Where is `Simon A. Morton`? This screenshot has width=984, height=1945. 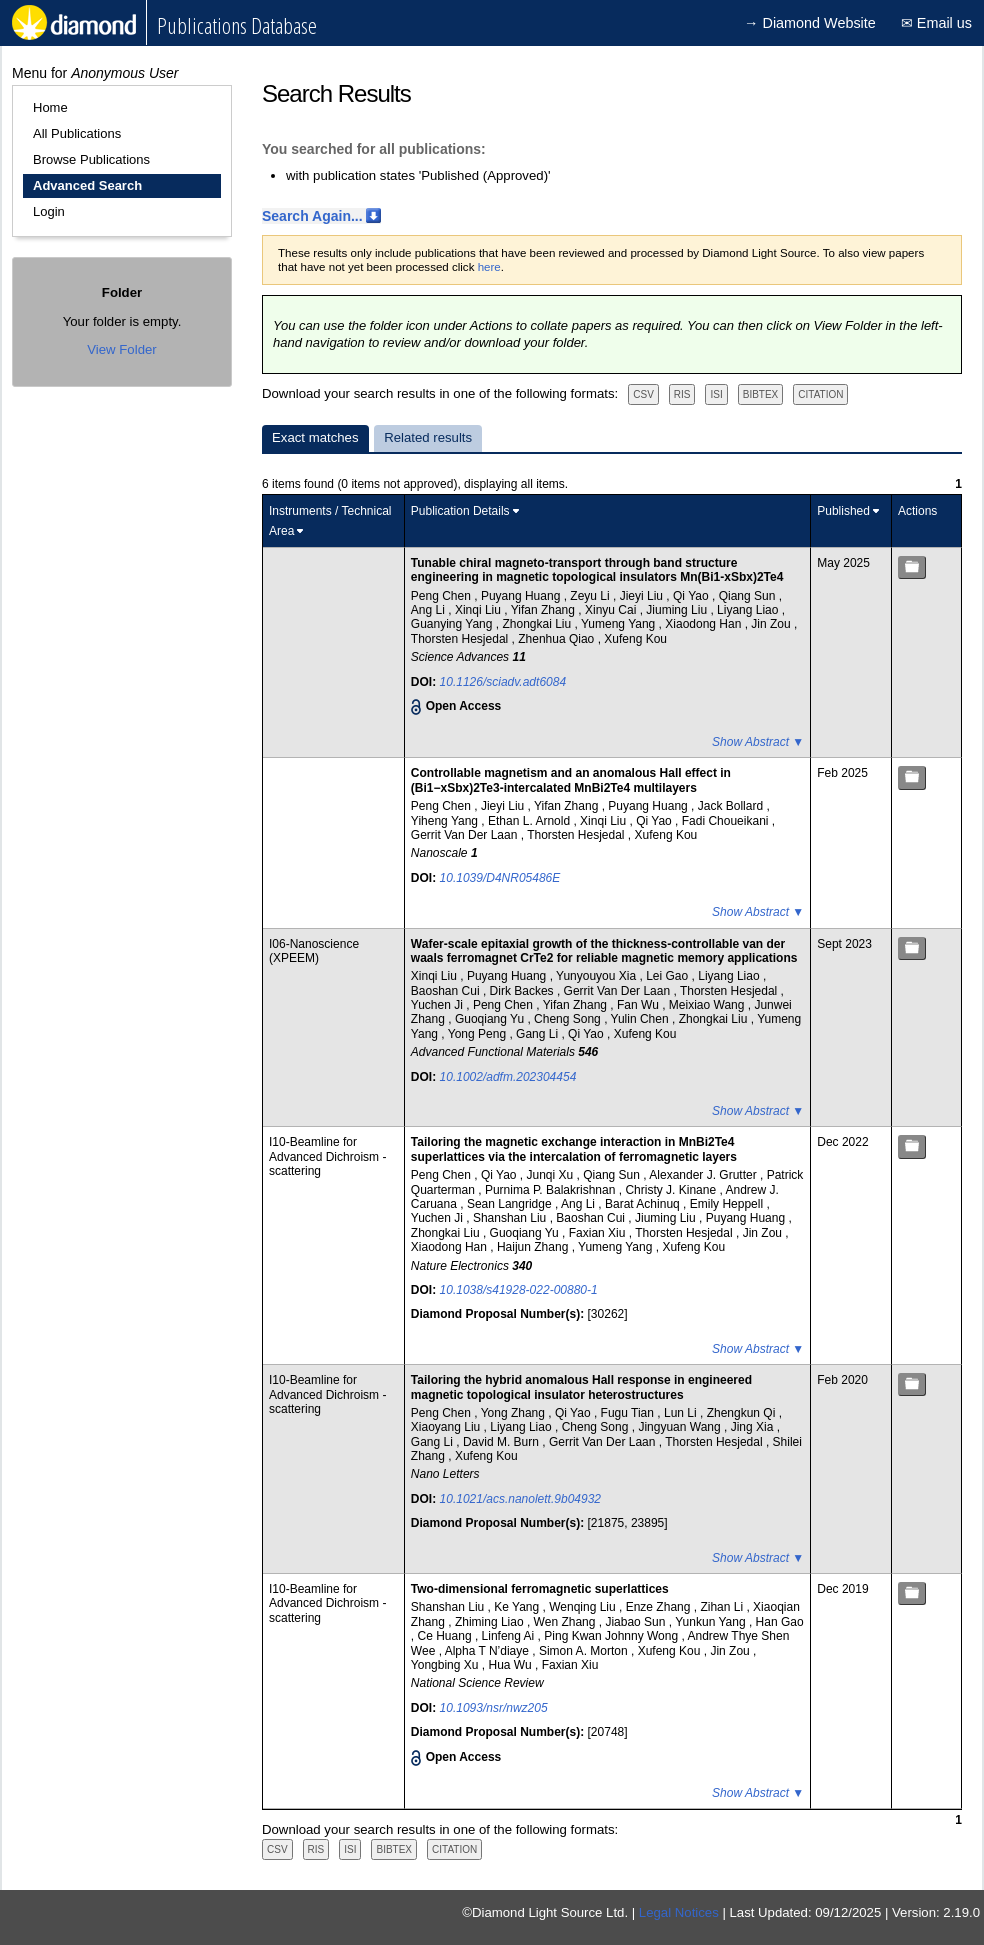
Simon A. Morton is located at coordinates (585, 1651).